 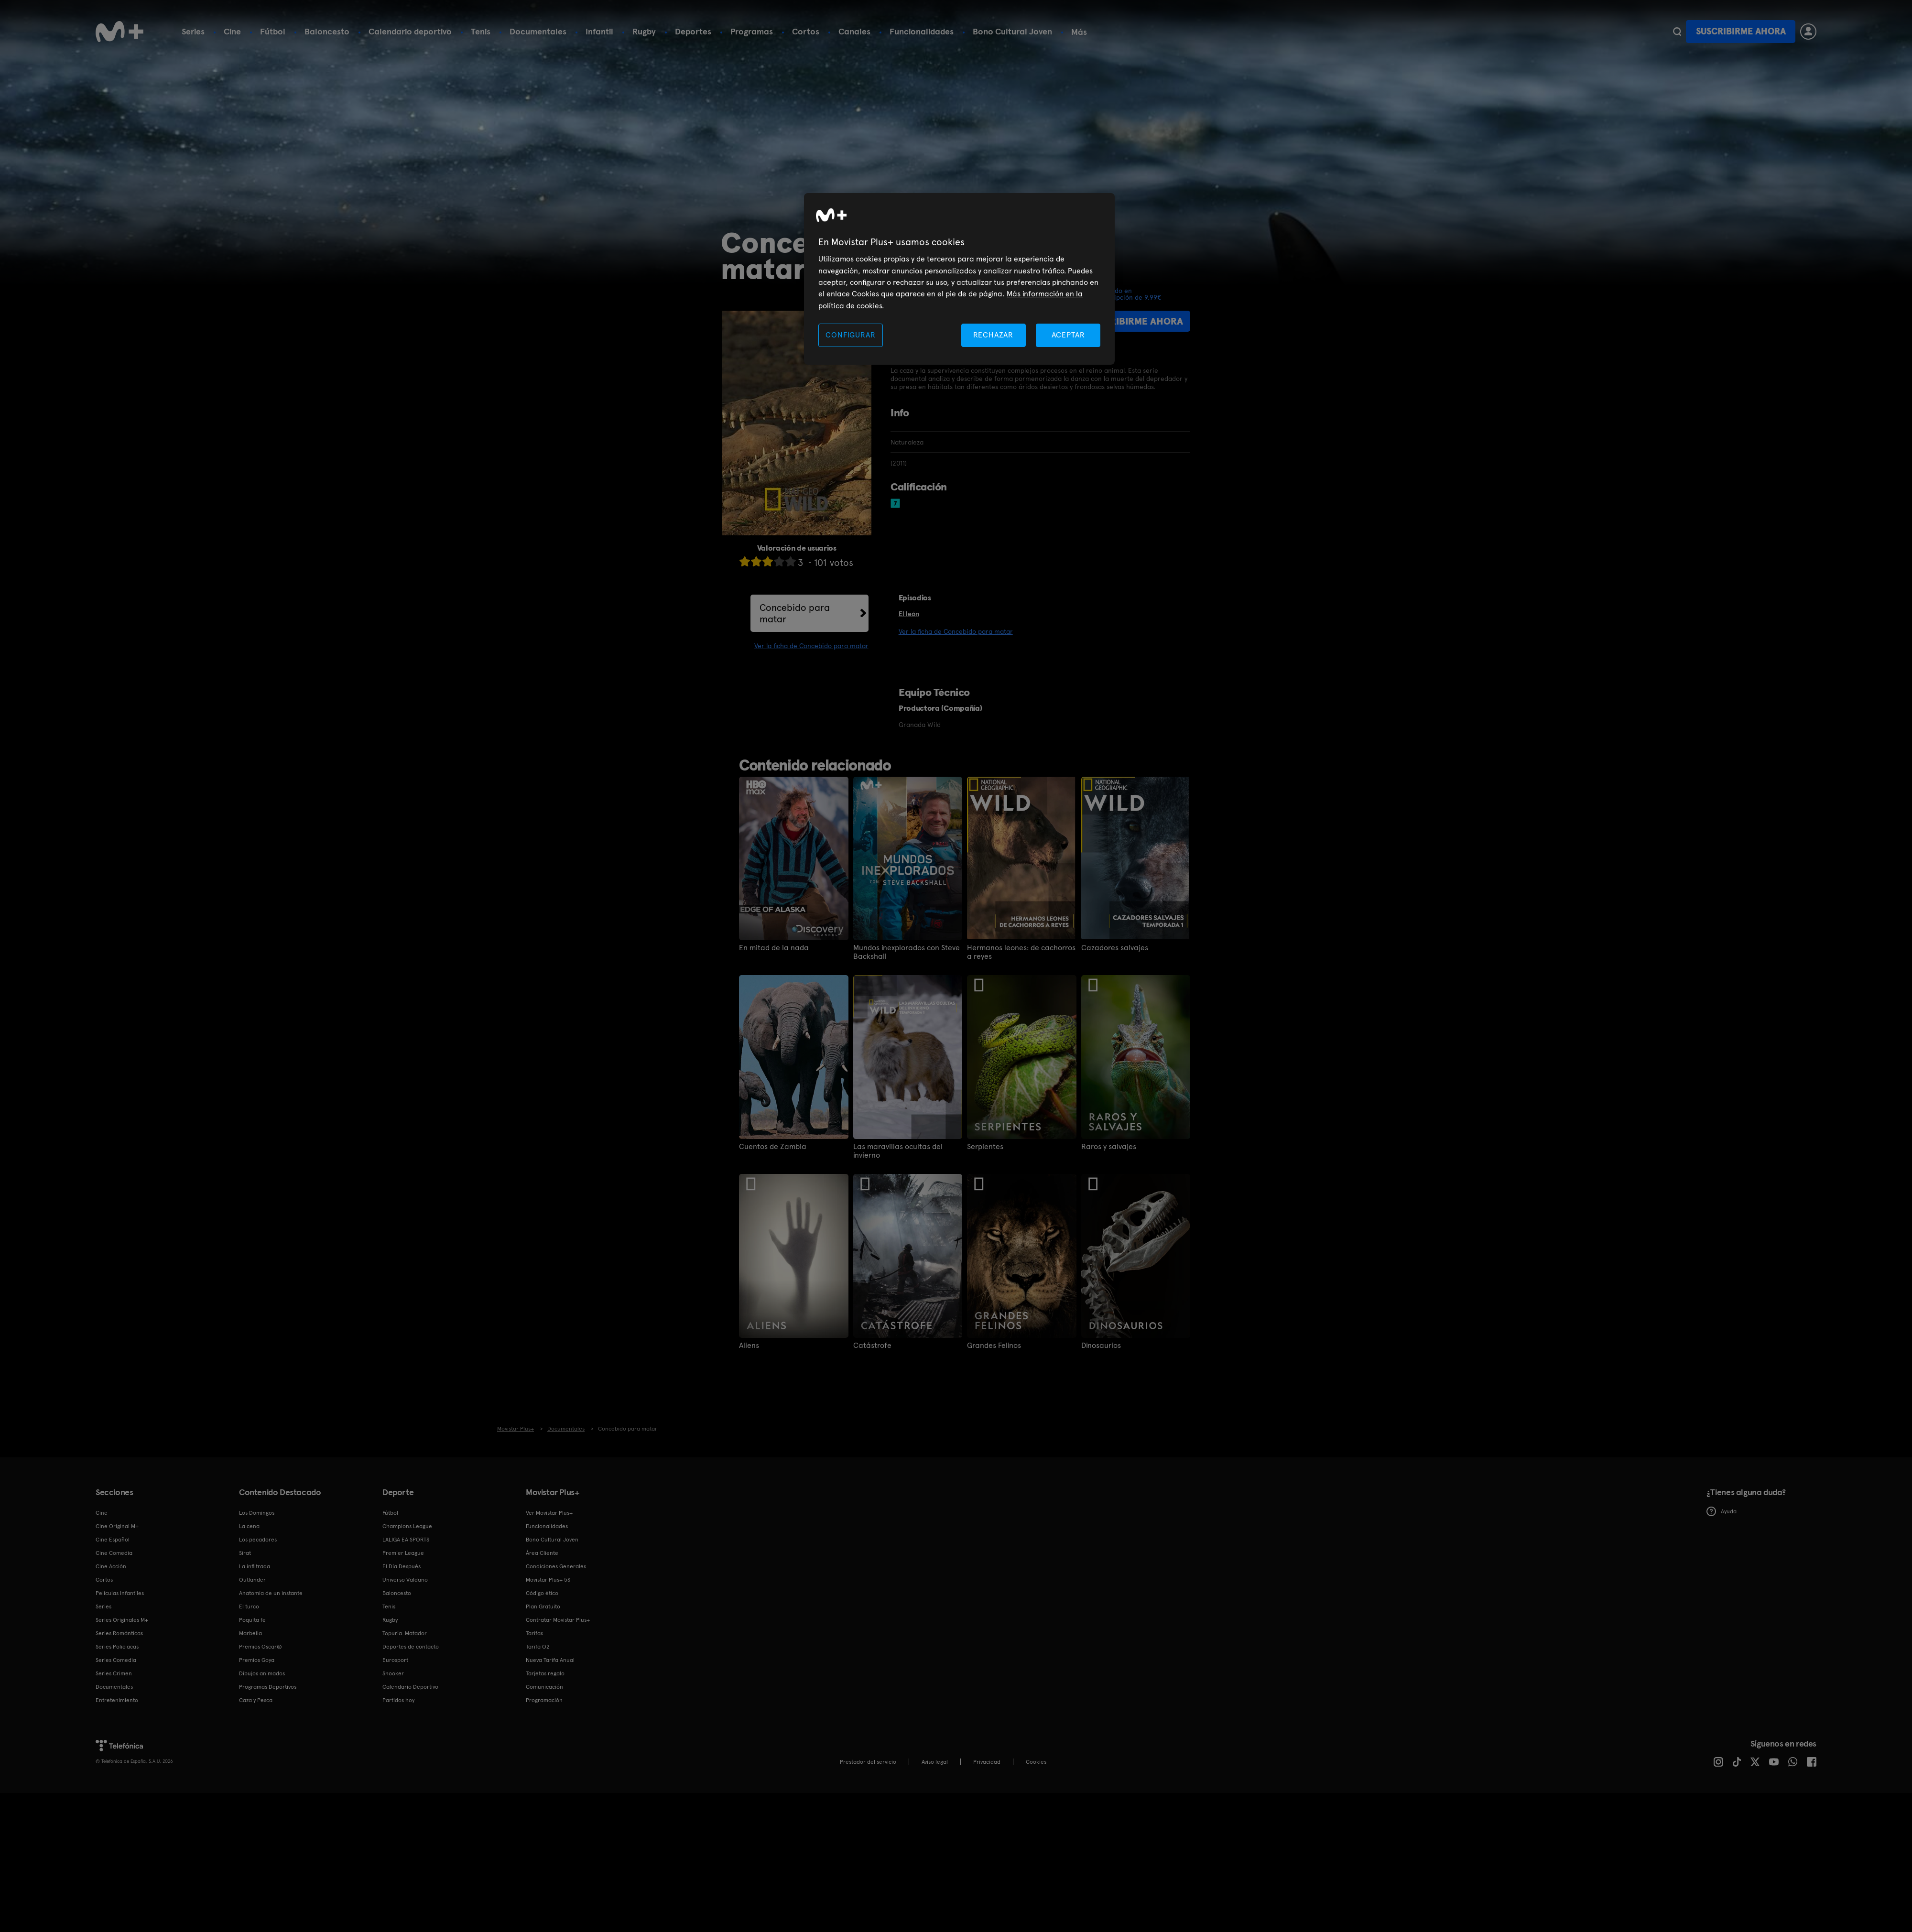 What do you see at coordinates (906, 952) in the screenshot?
I see `Mundos inexplorados con Steve Backshall` at bounding box center [906, 952].